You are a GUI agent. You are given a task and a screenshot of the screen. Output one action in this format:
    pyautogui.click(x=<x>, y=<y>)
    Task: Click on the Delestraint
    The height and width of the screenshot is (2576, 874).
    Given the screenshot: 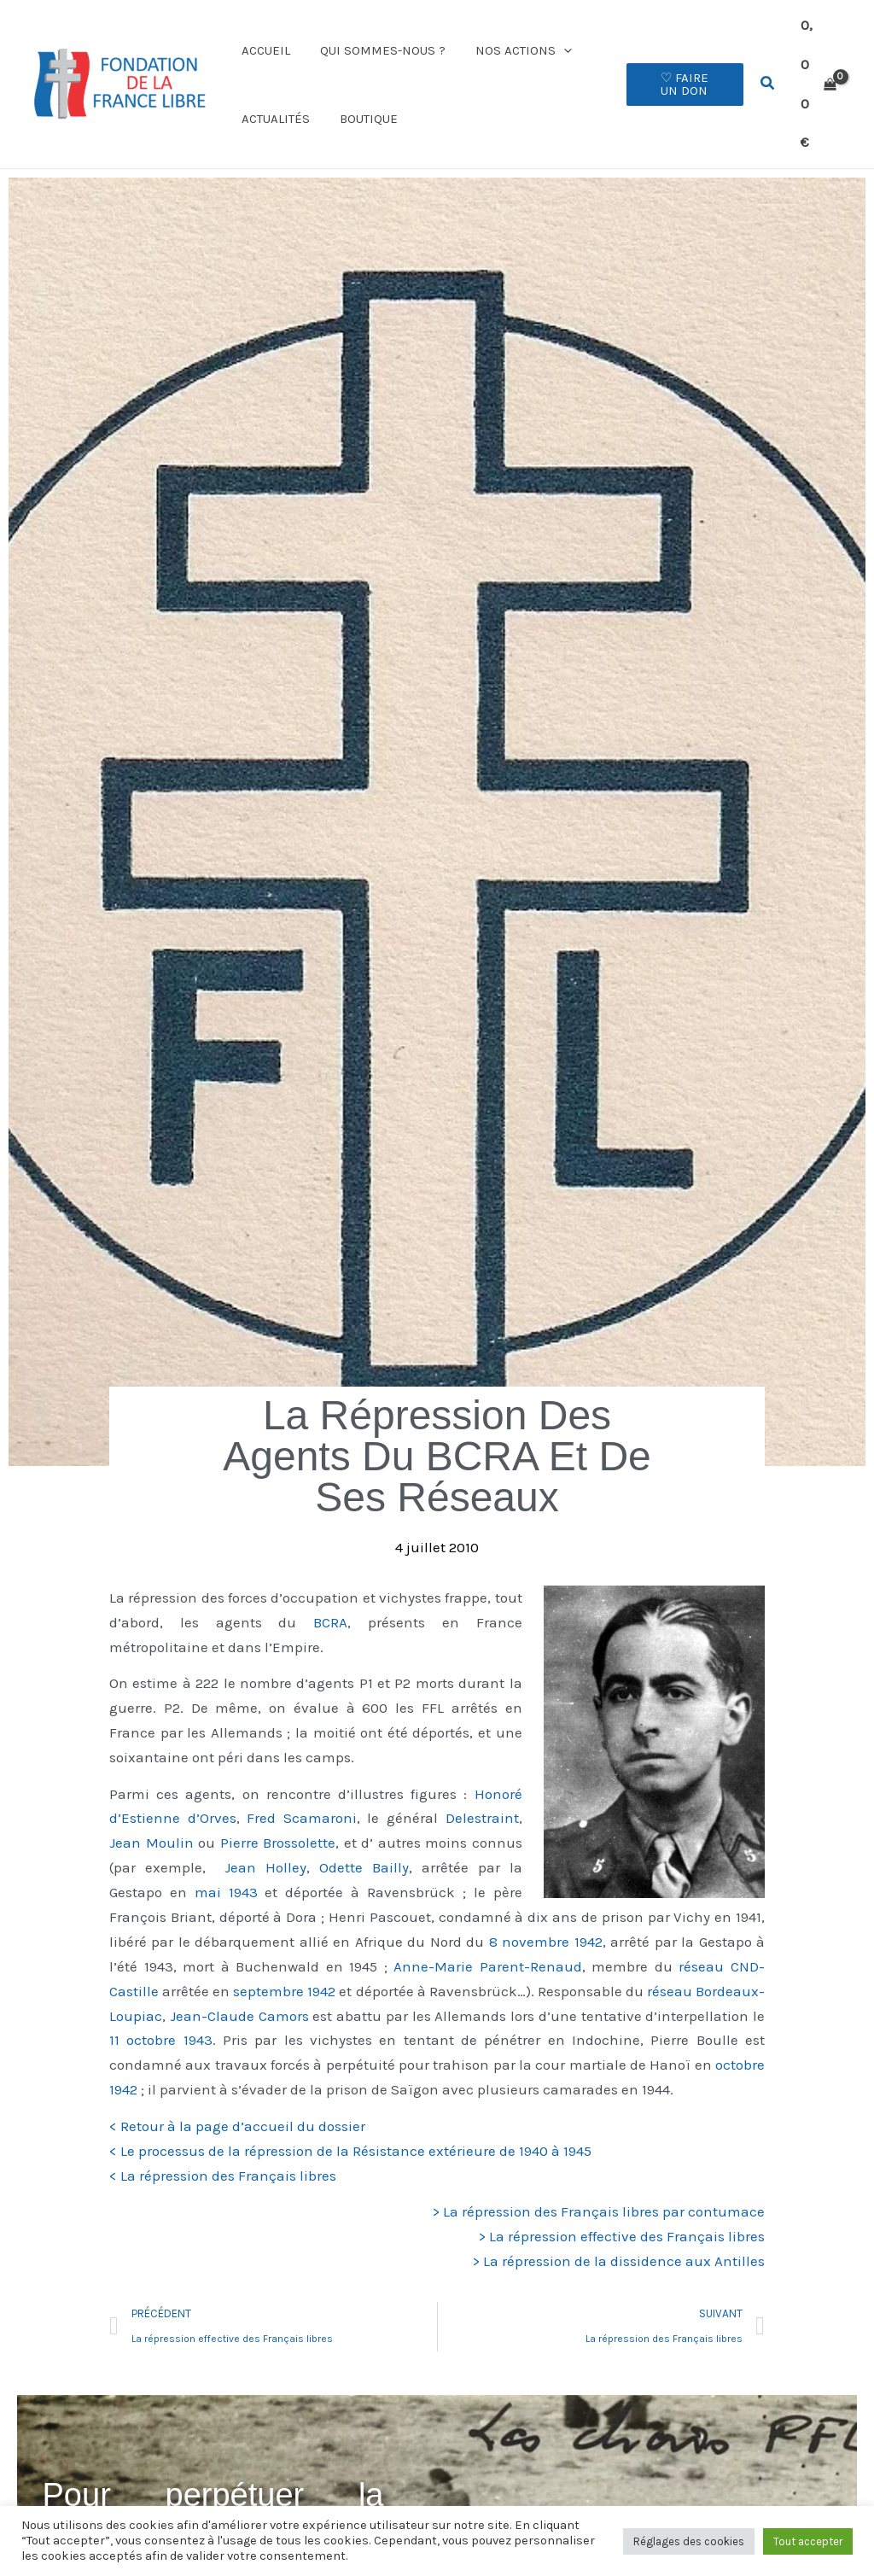 What is the action you would take?
    pyautogui.click(x=482, y=1786)
    